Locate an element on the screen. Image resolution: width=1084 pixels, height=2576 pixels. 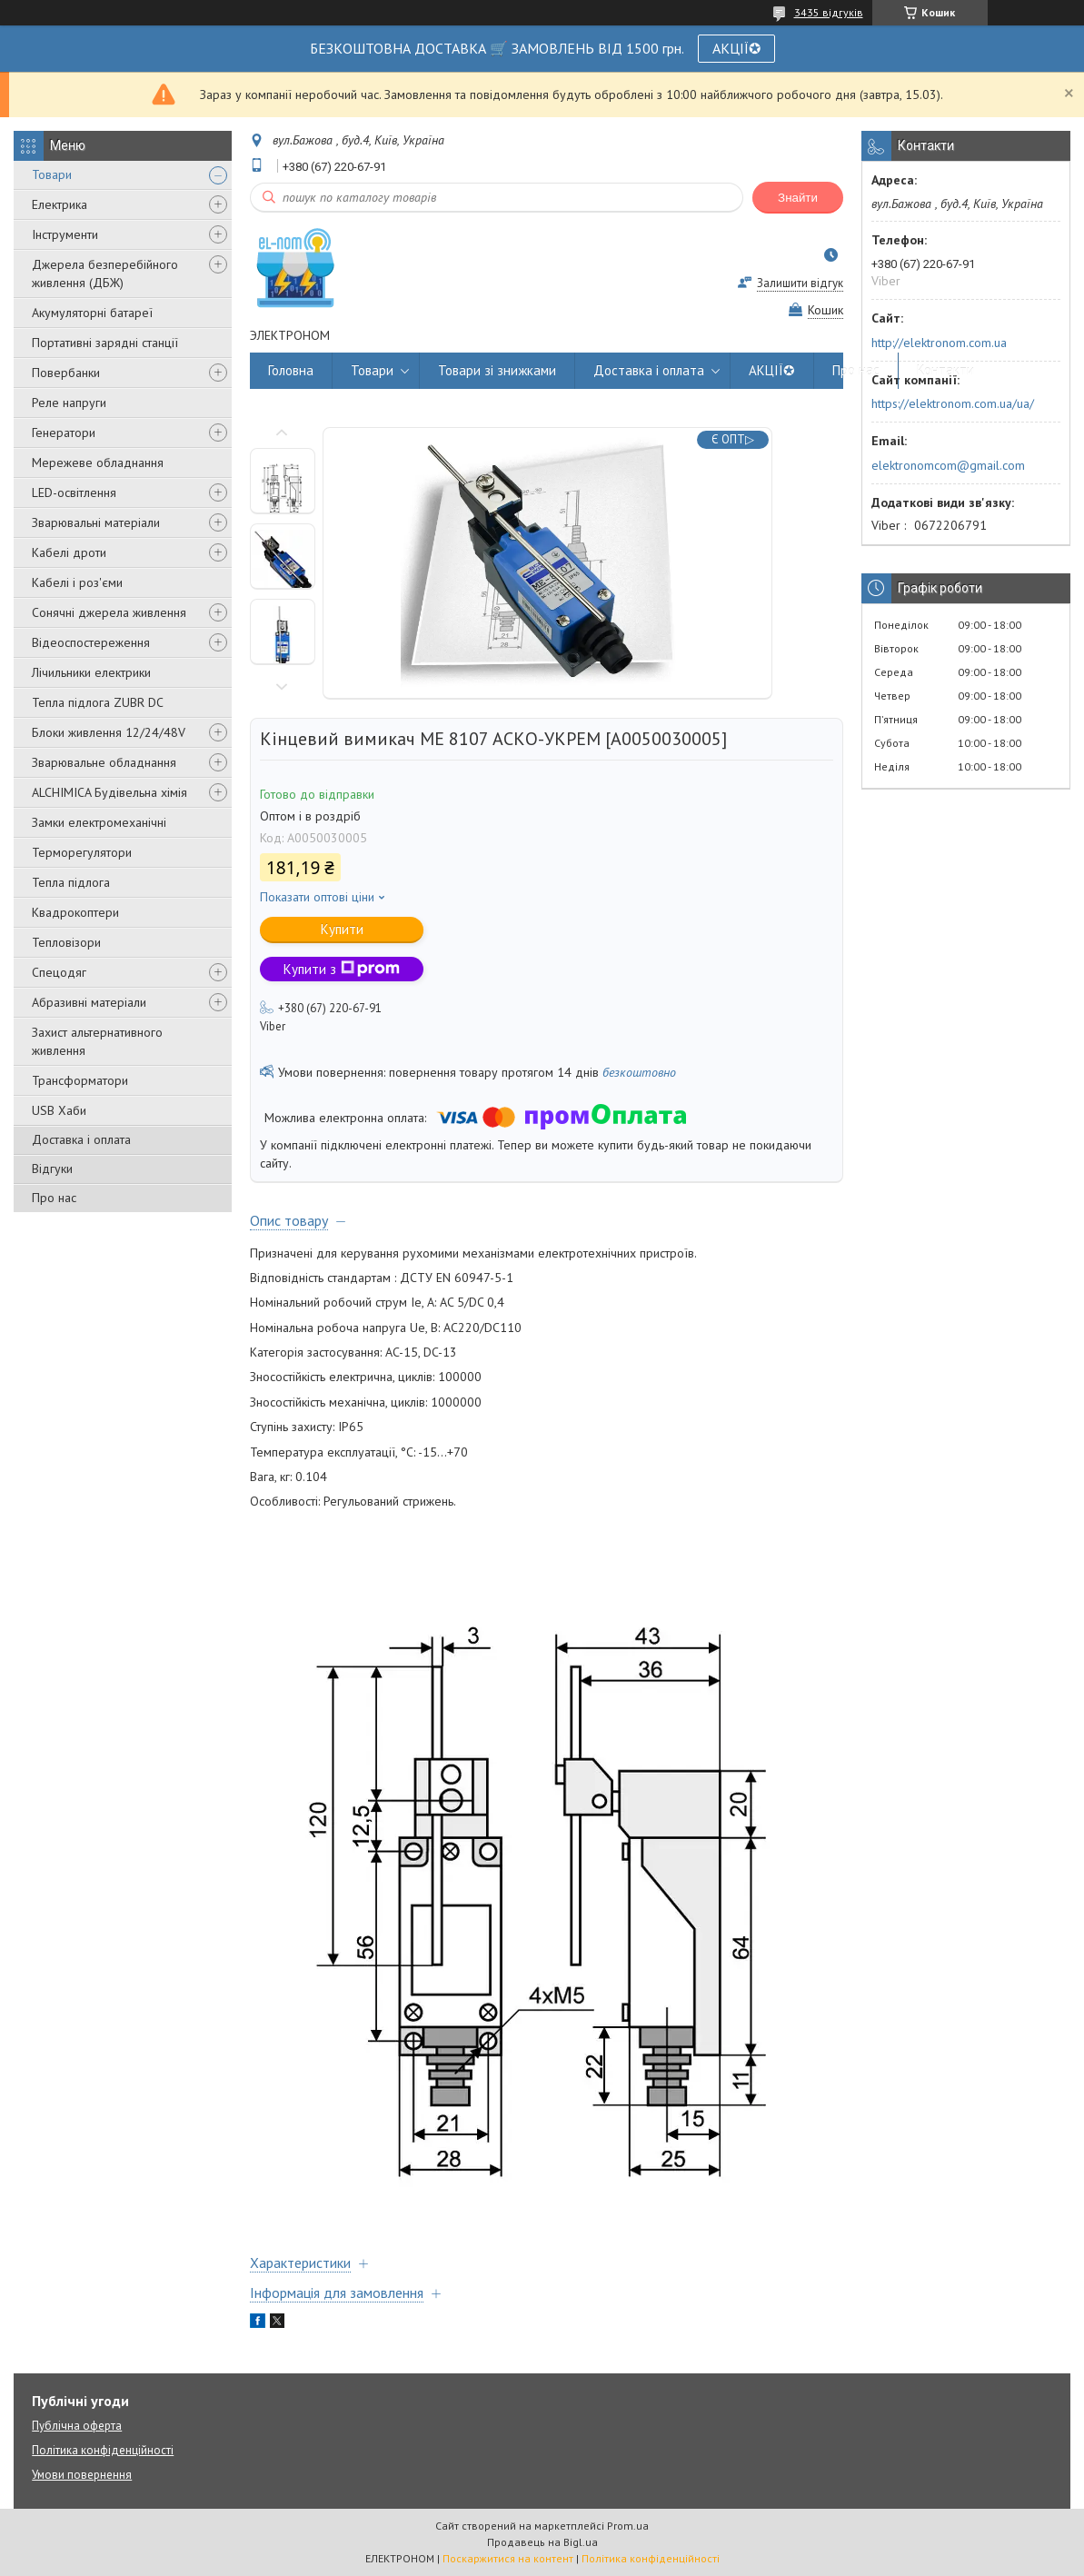
Доставка і оплата is located at coordinates (81, 1139).